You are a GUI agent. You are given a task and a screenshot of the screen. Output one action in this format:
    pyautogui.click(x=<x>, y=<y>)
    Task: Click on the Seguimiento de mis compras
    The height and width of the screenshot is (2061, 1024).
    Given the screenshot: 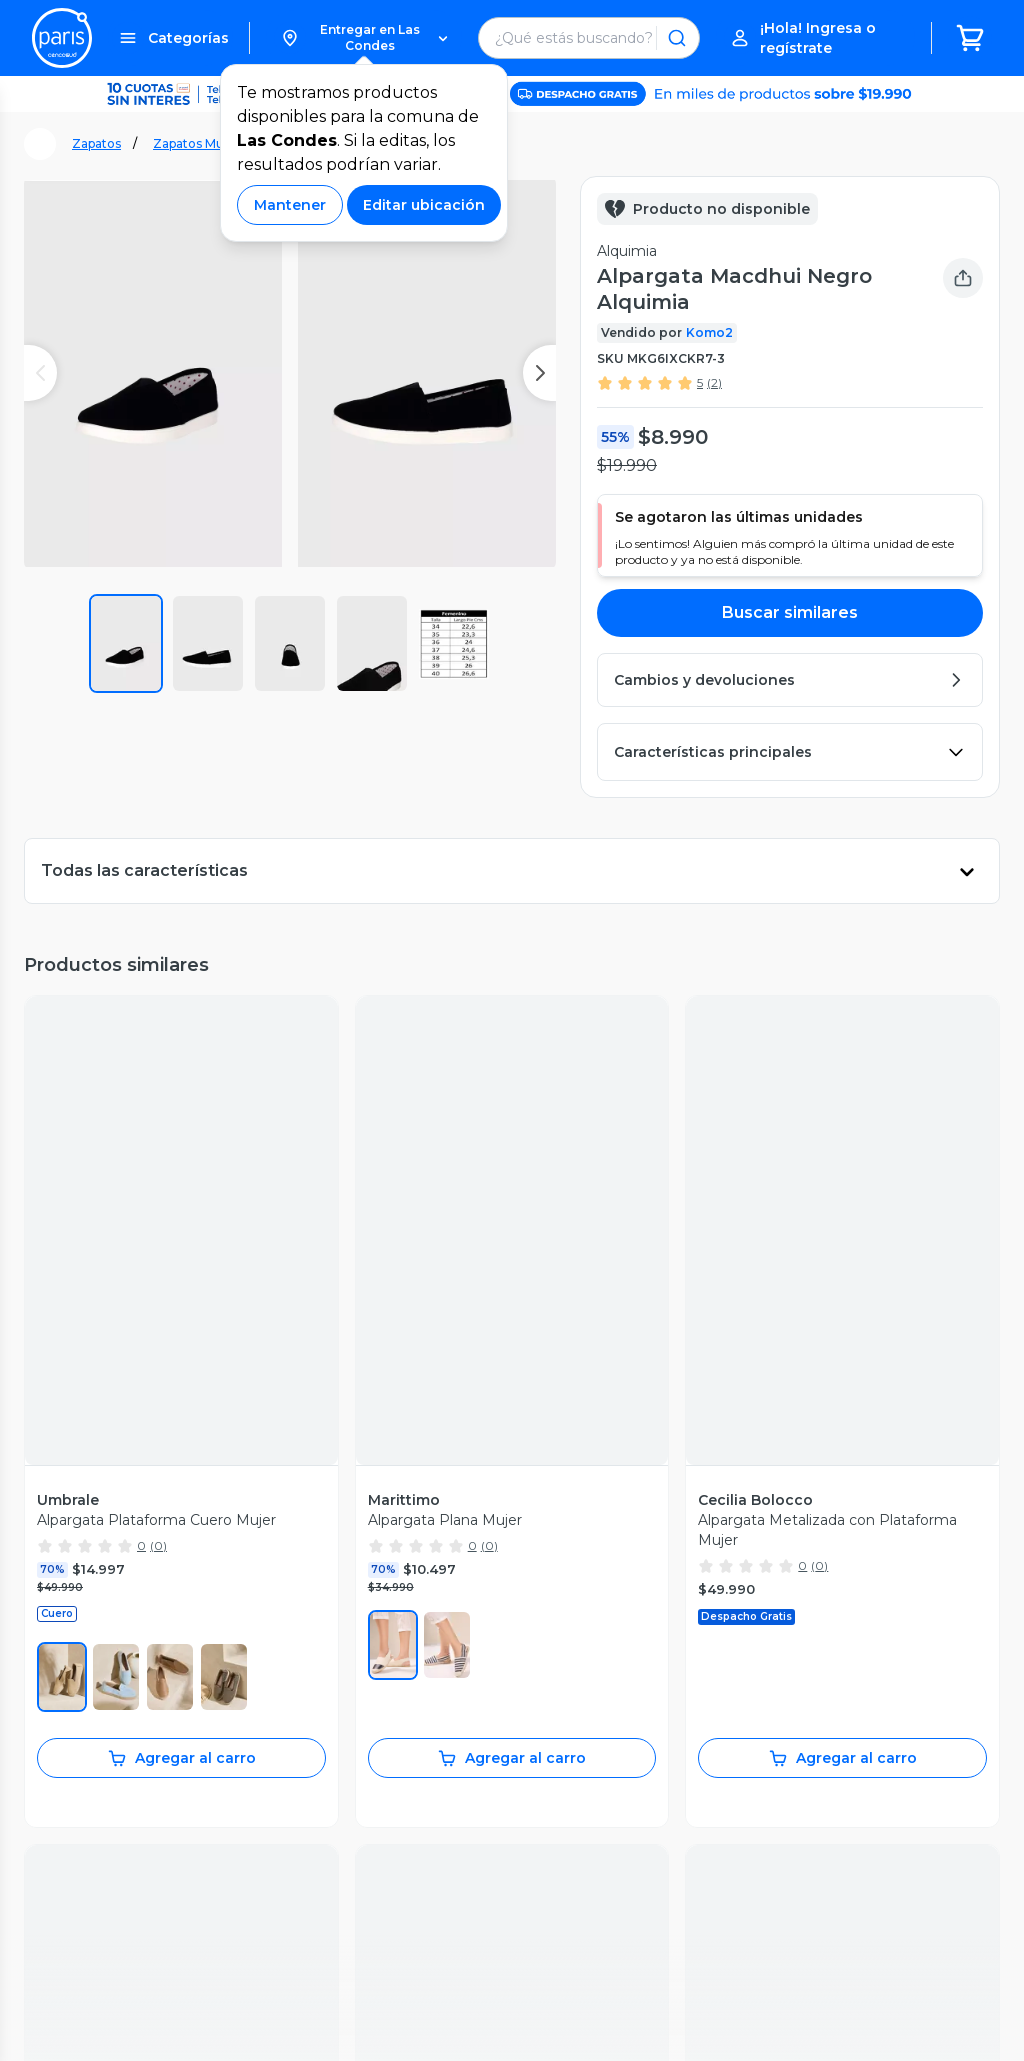 What is the action you would take?
    pyautogui.click(x=135, y=1582)
    